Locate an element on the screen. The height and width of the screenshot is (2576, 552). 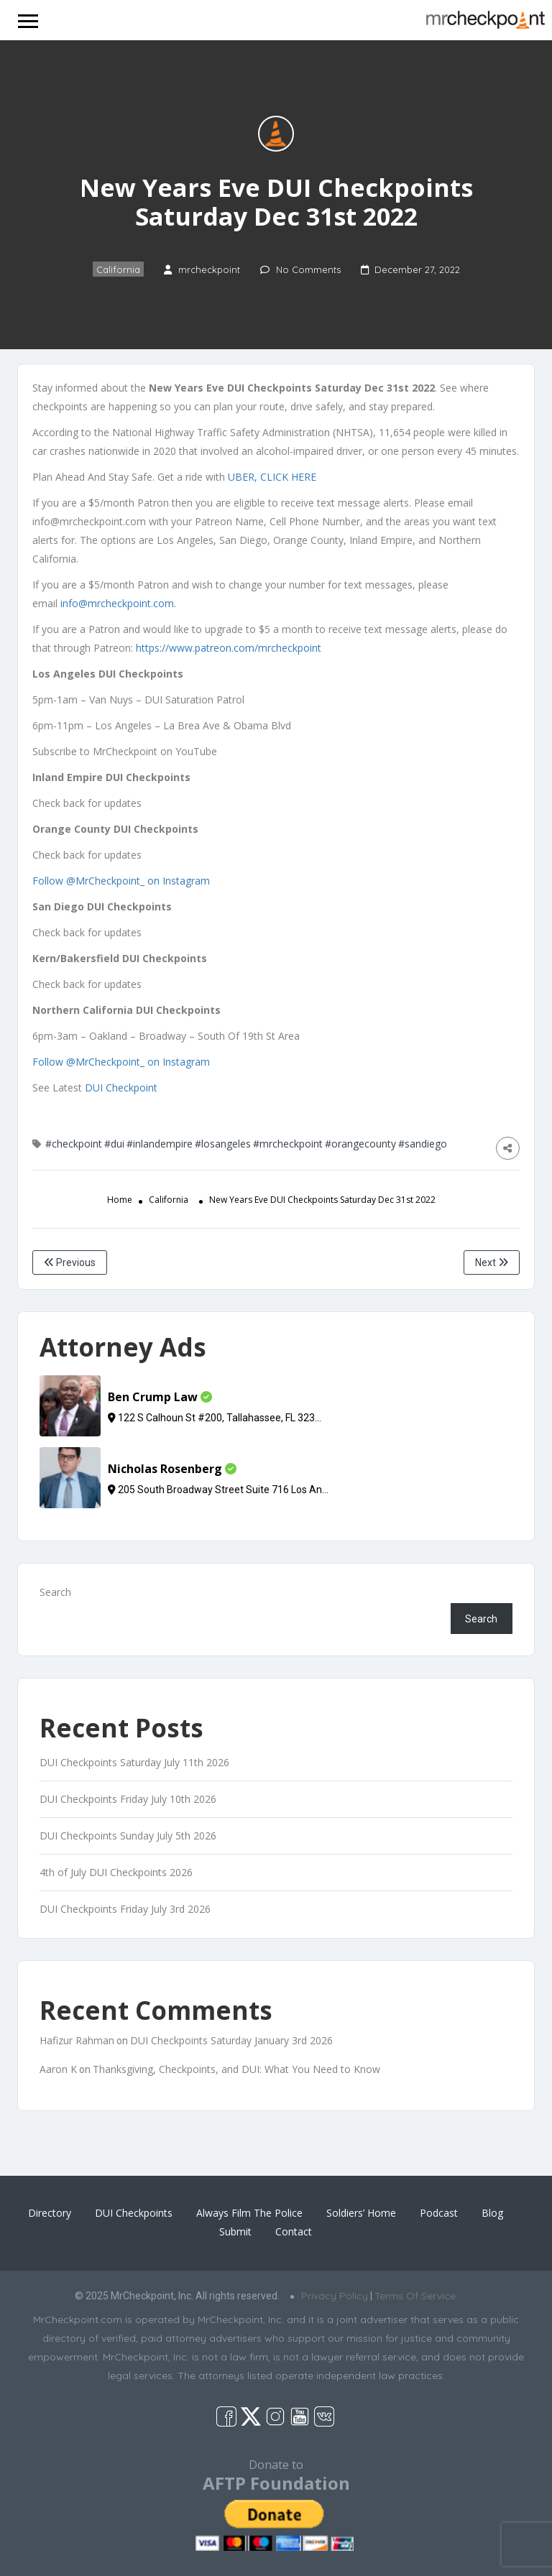
#mrcheckpoint is located at coordinates (288, 1143).